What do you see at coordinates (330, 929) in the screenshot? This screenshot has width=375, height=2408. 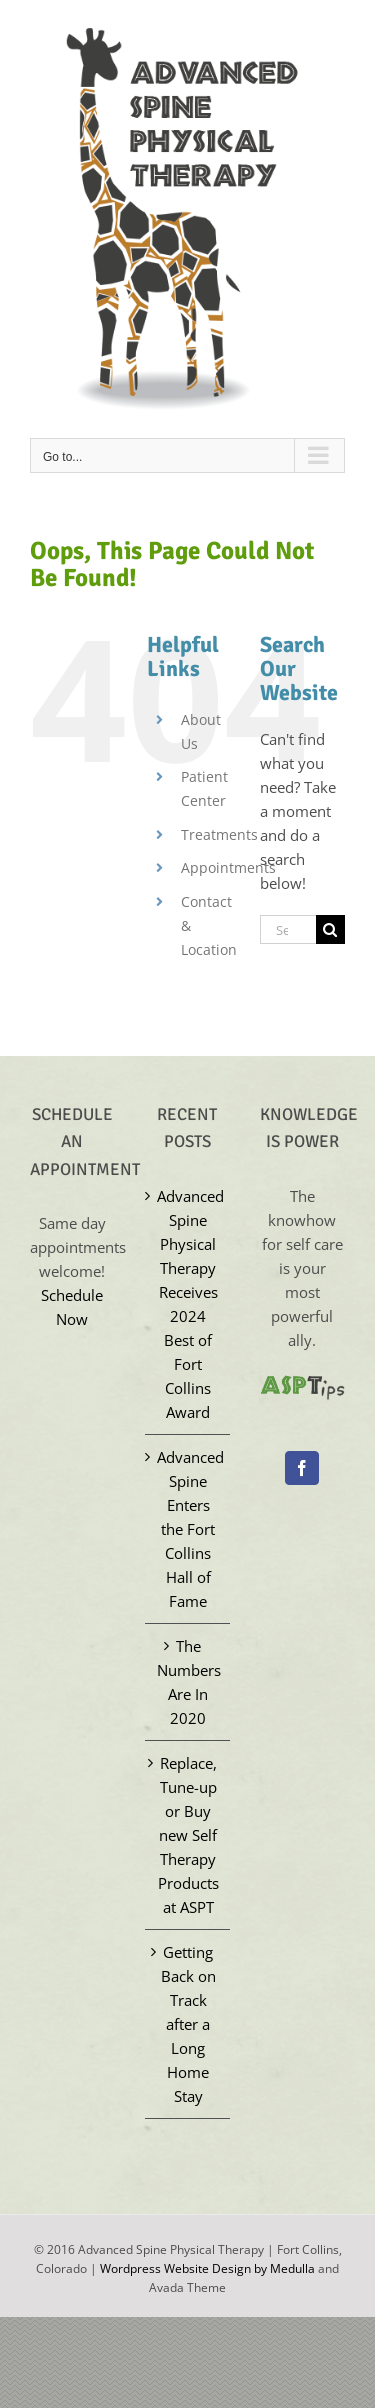 I see `[Search]` at bounding box center [330, 929].